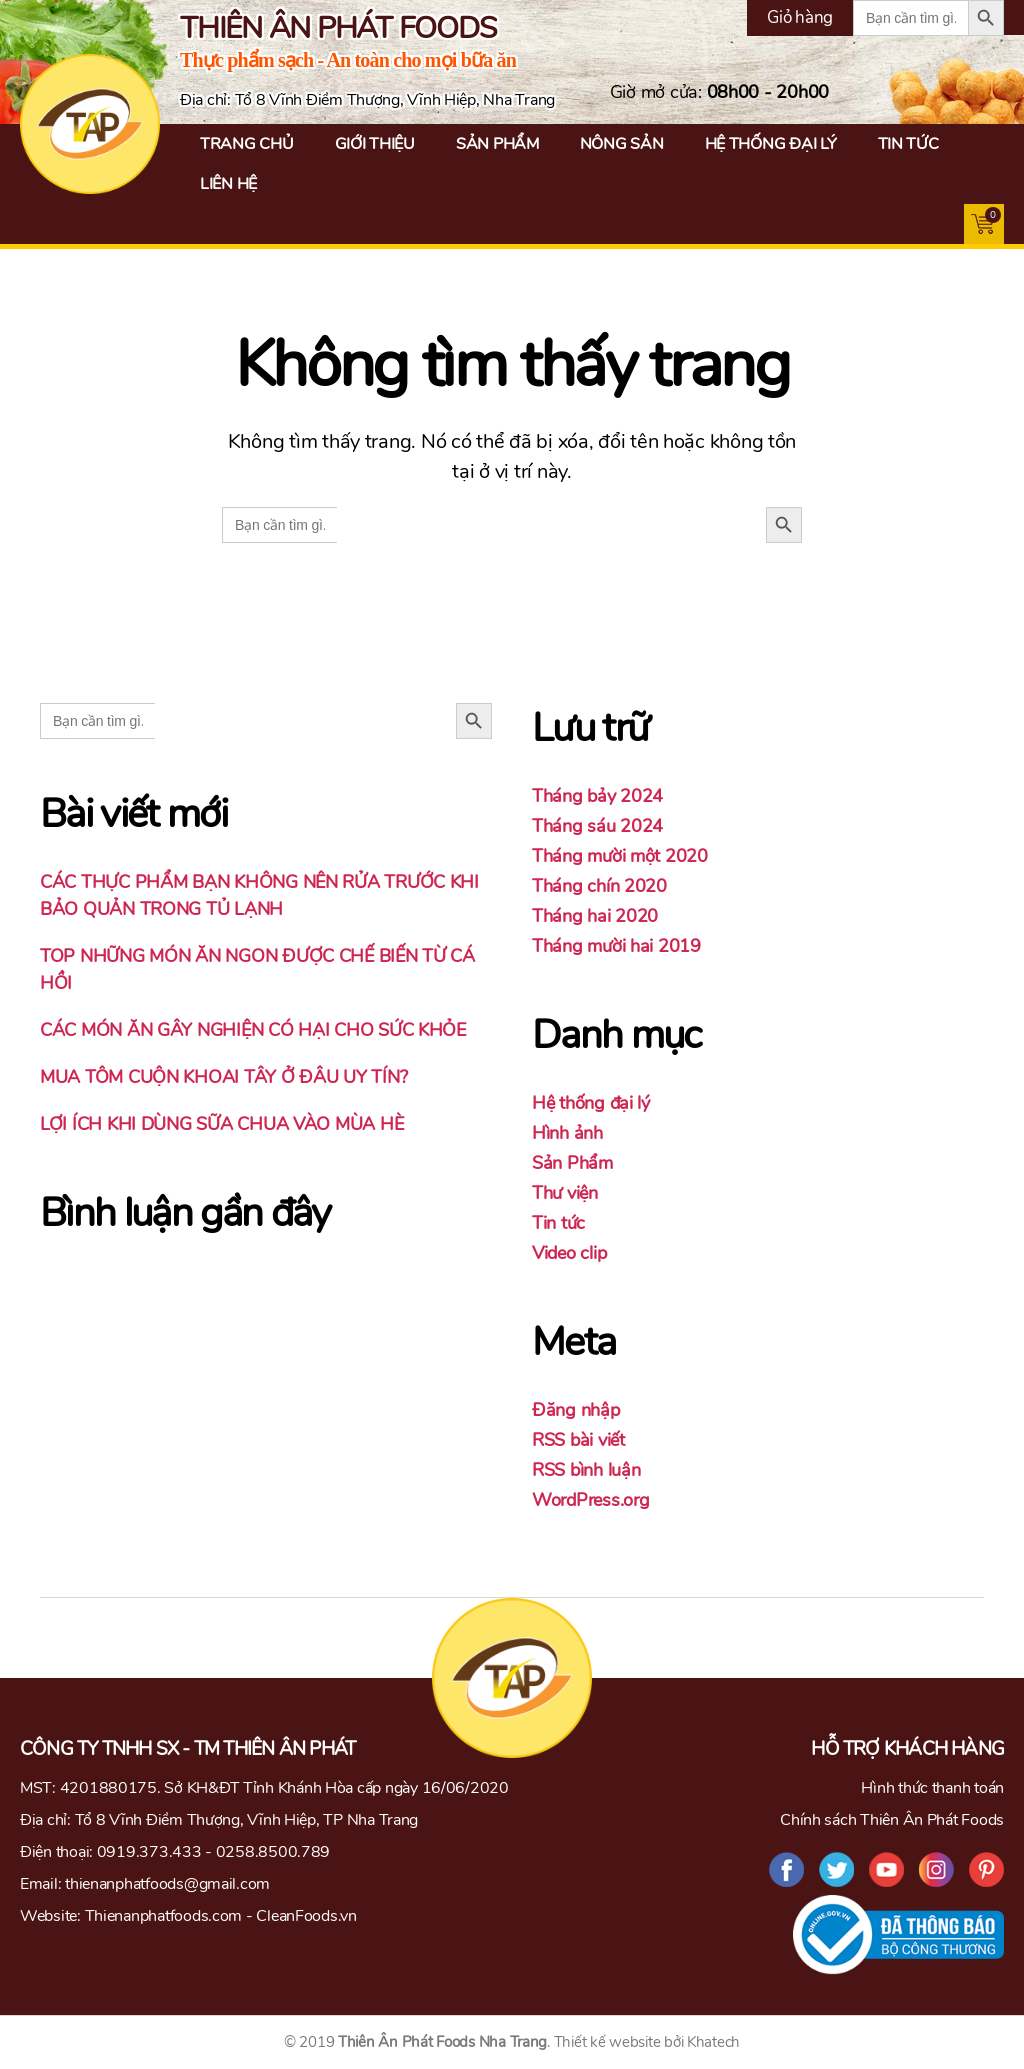  I want to click on Thiết kế website, so click(607, 2042).